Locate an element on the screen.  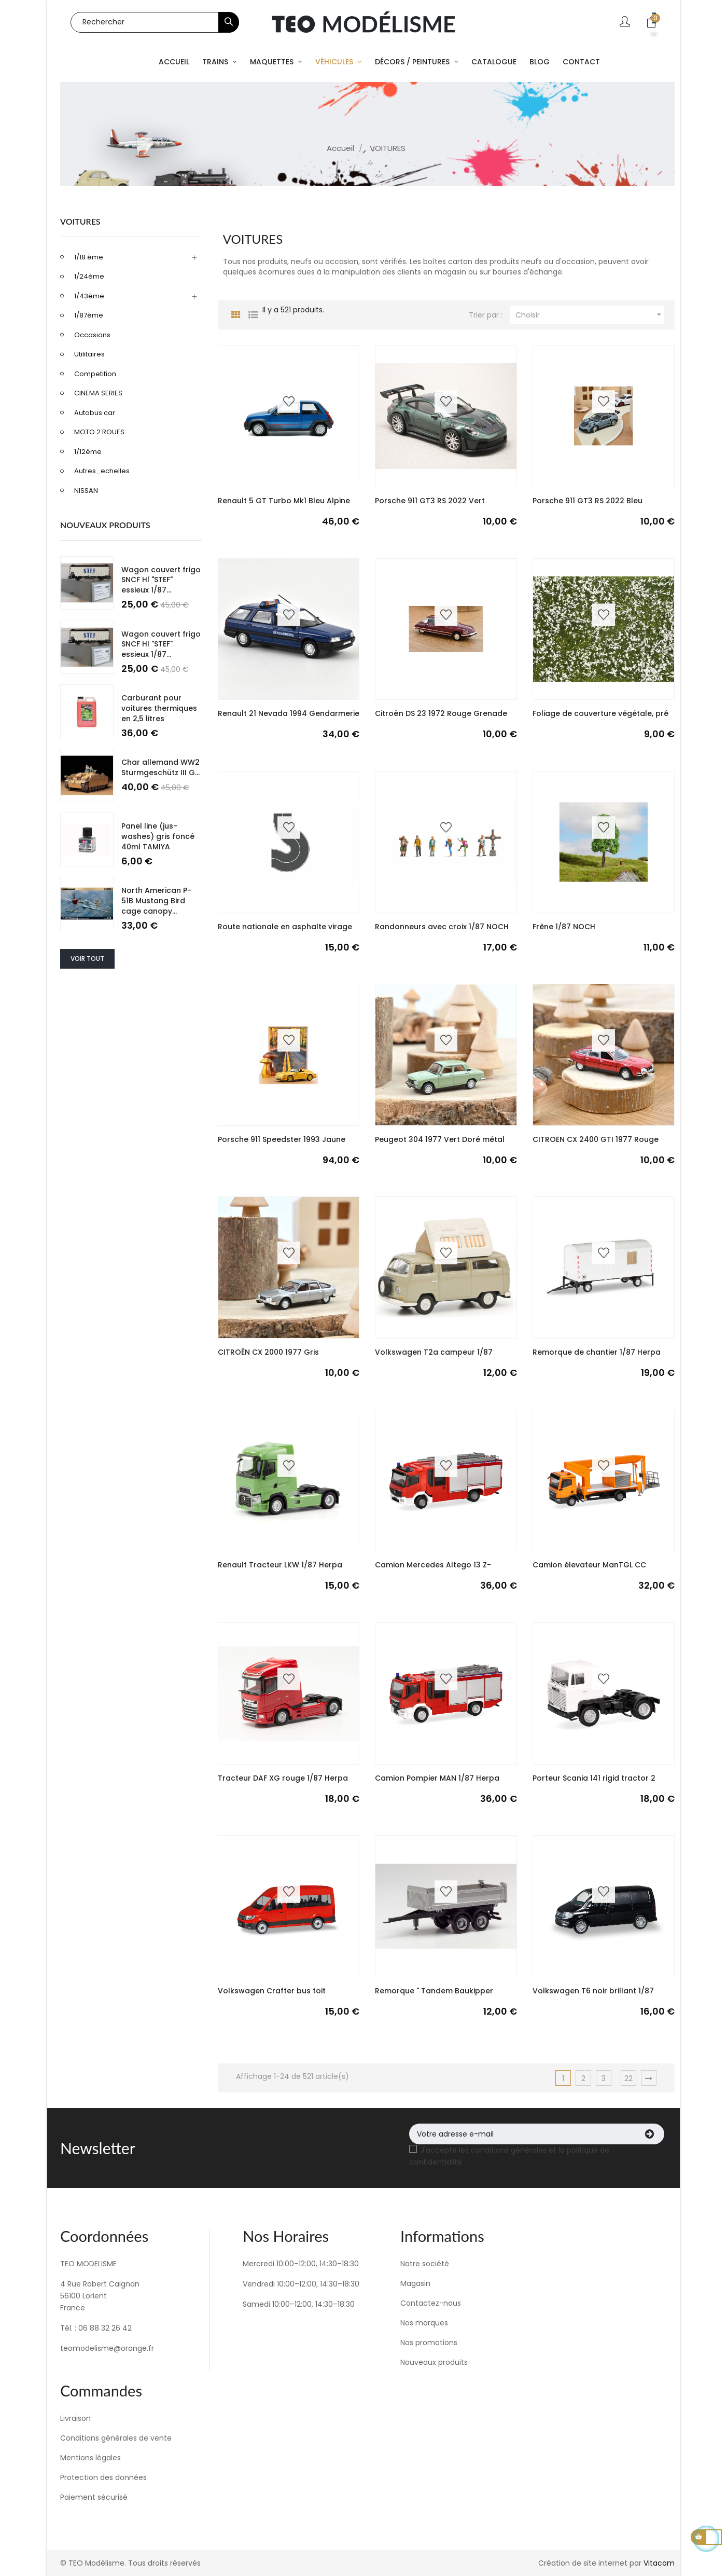
1/43ème is located at coordinates (89, 296).